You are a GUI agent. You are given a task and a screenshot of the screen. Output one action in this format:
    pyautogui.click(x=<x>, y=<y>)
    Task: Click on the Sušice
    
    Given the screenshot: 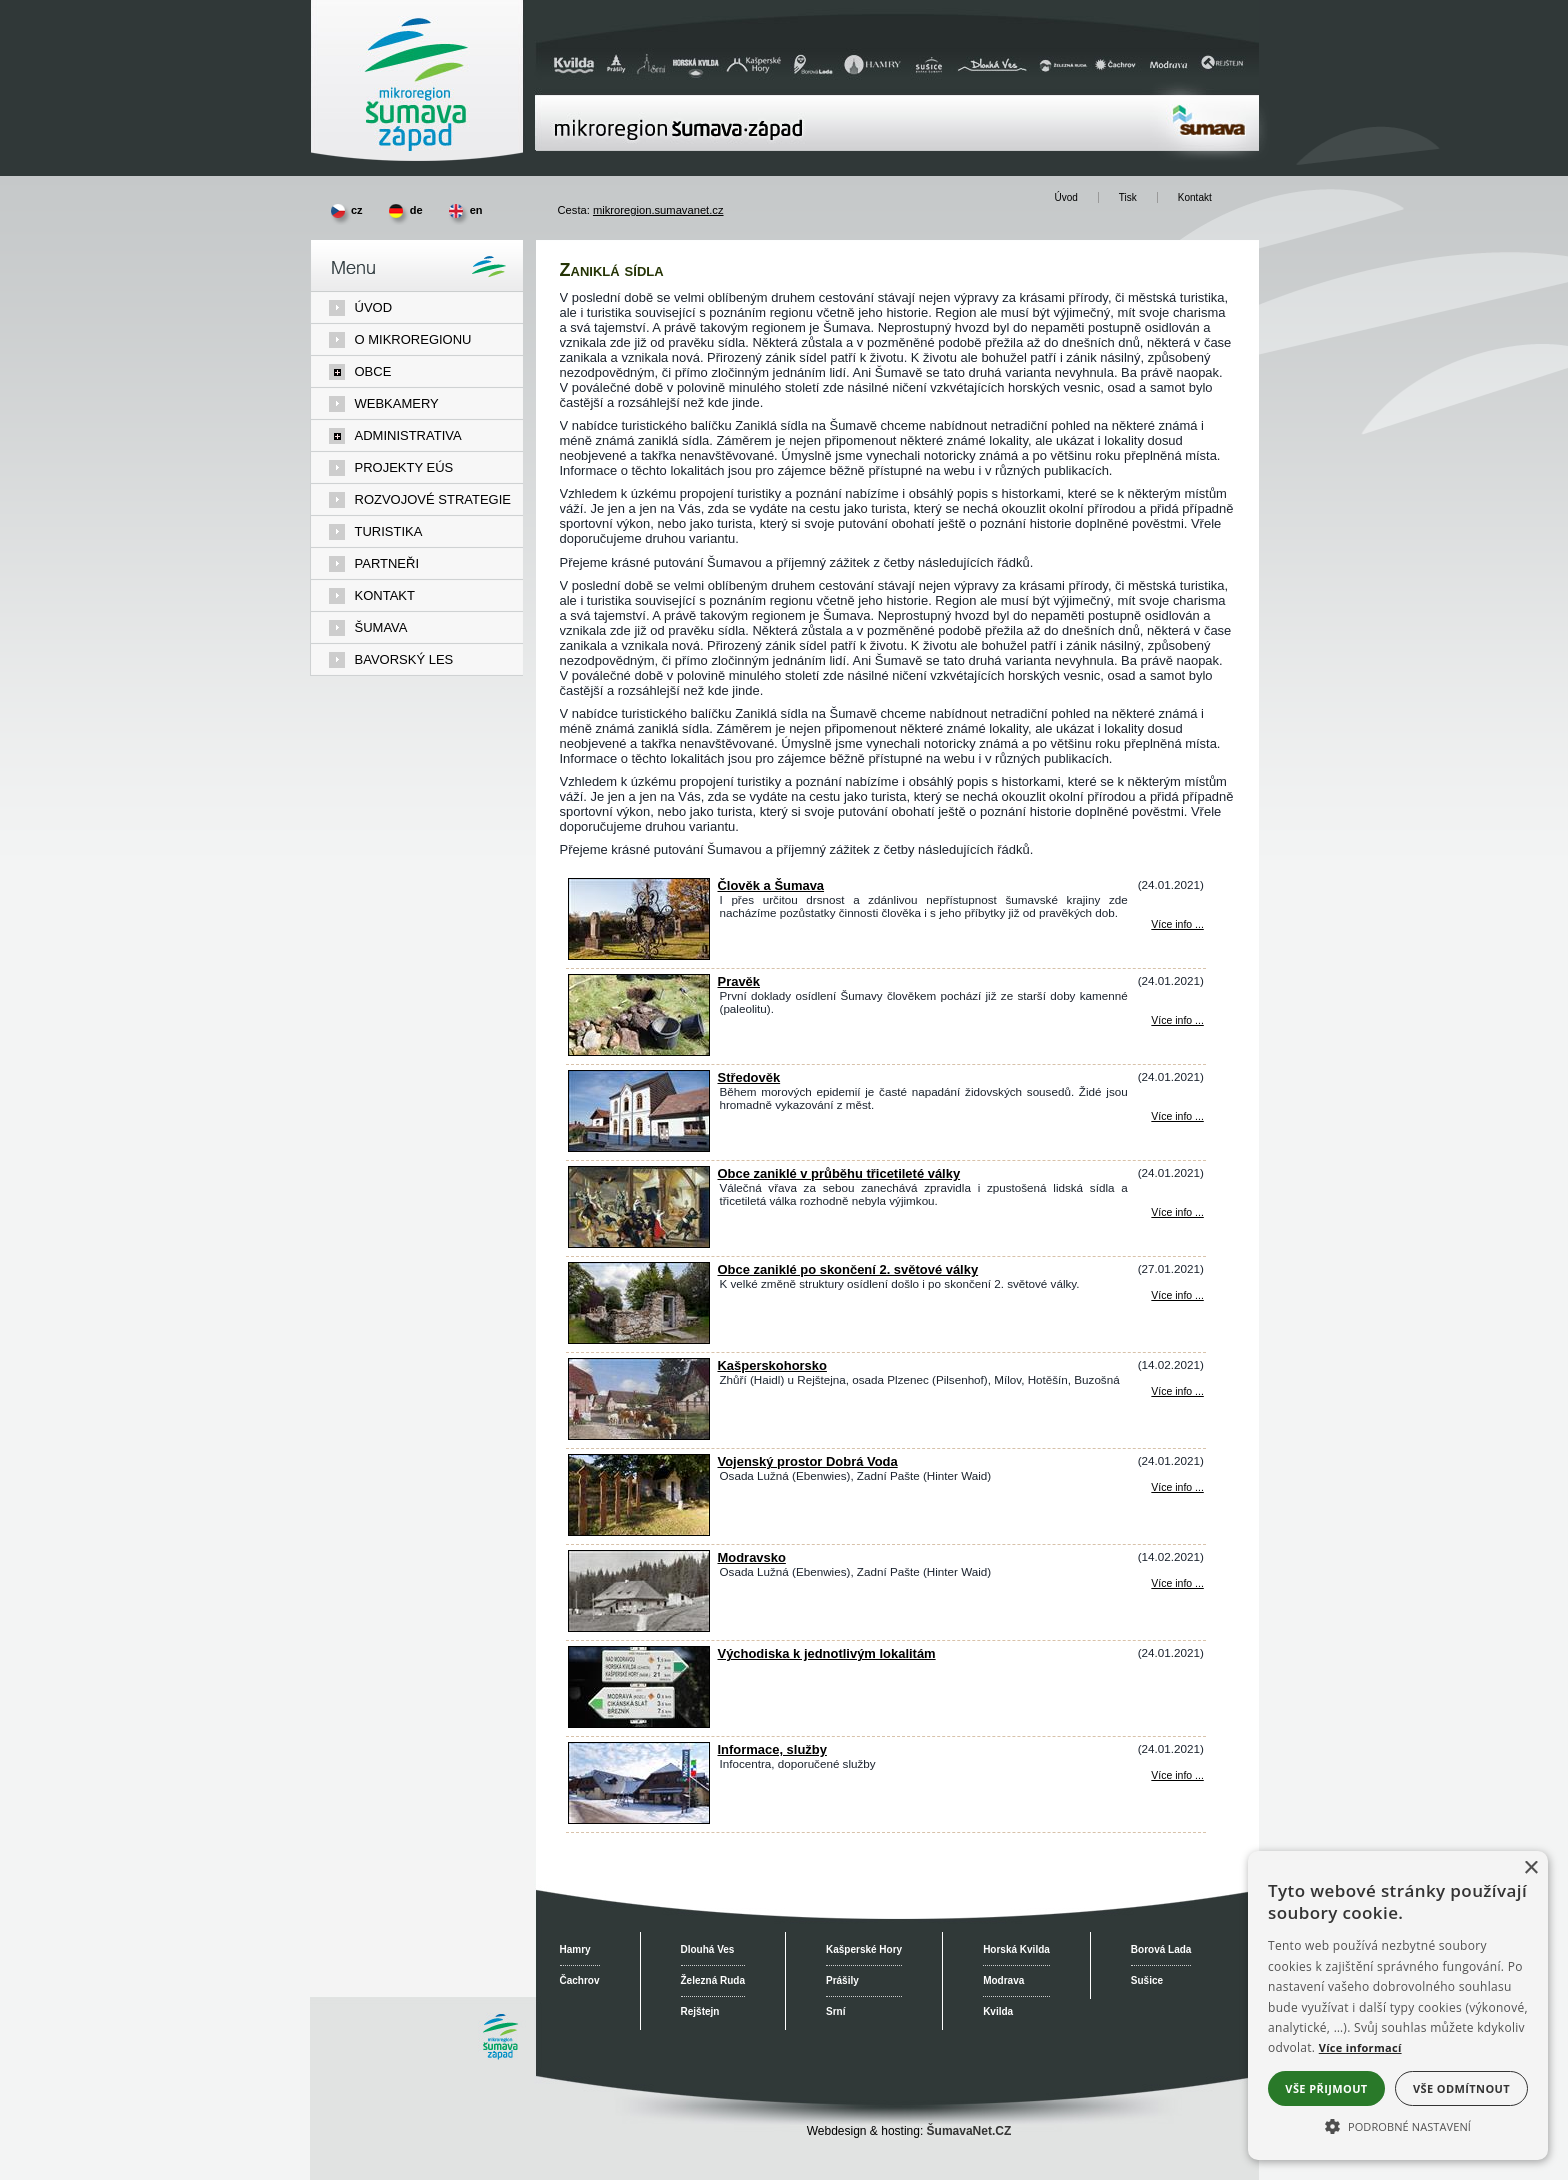 What is the action you would take?
    pyautogui.click(x=1147, y=1980)
    